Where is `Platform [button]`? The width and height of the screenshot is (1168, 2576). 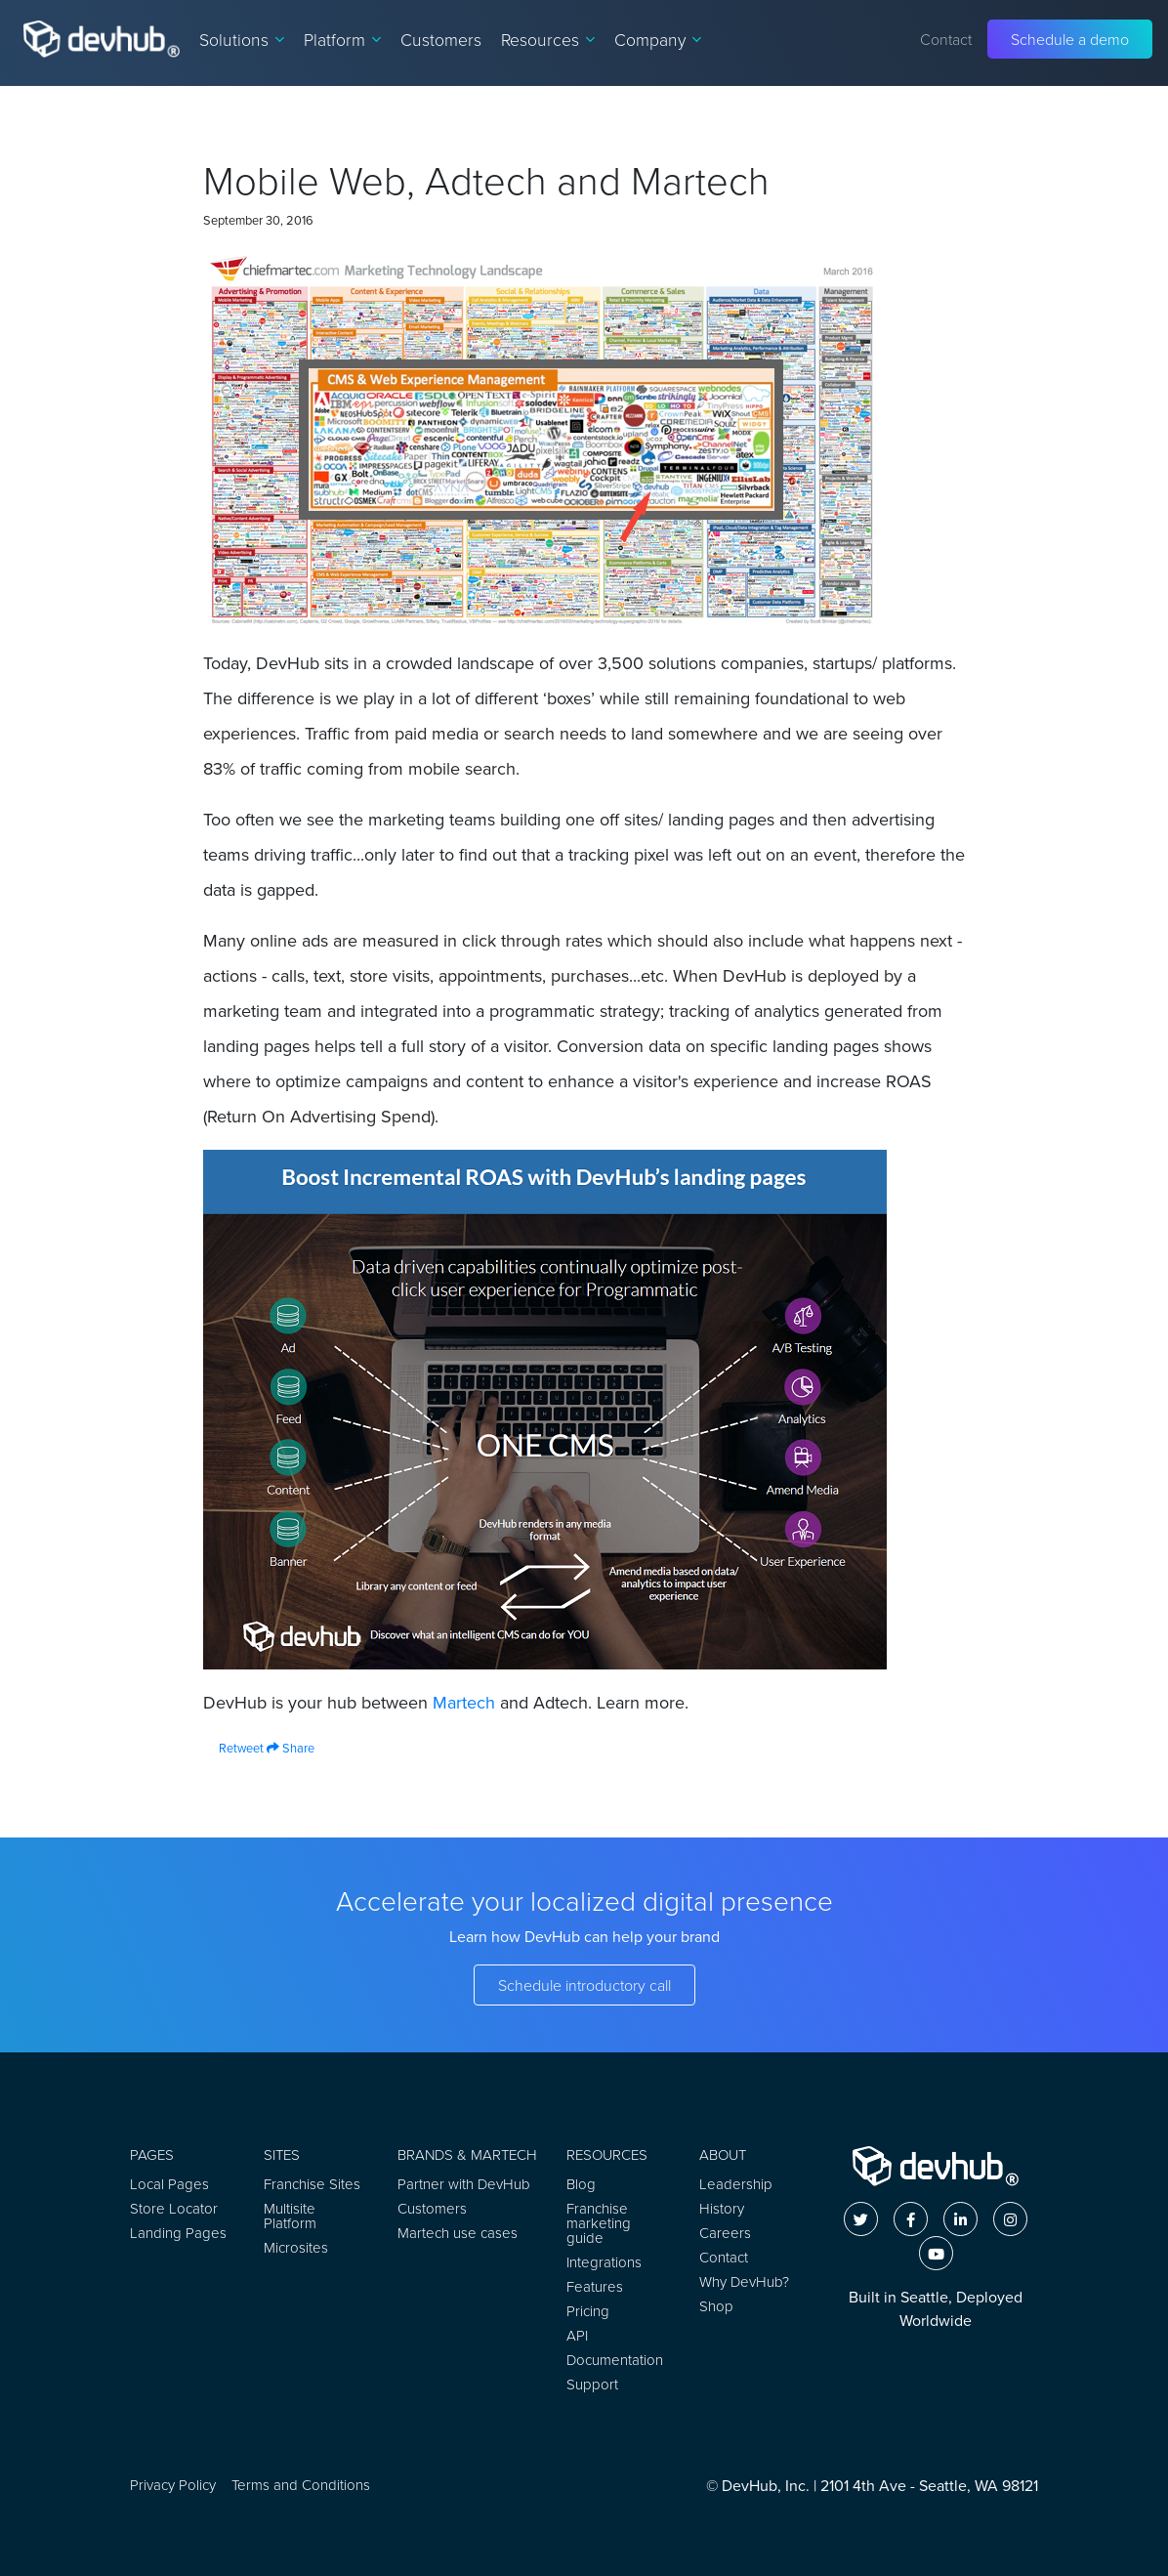 Platform [button] is located at coordinates (342, 39).